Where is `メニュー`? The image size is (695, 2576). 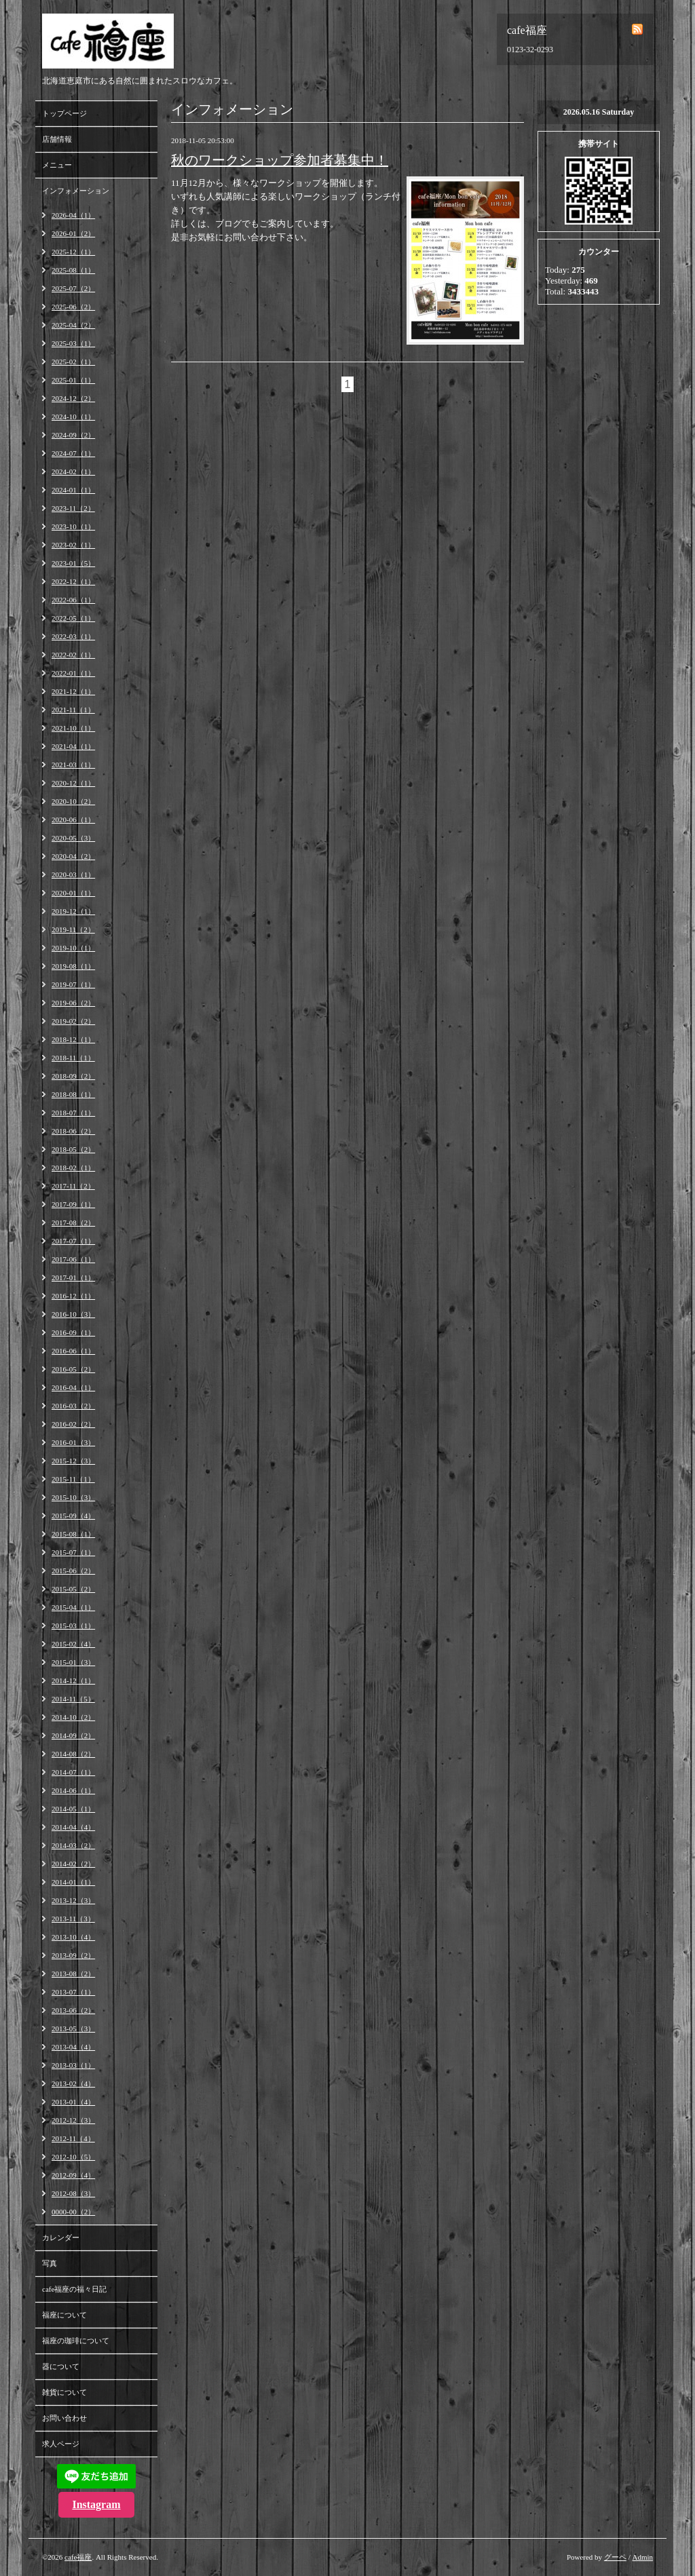 メニュー is located at coordinates (57, 165).